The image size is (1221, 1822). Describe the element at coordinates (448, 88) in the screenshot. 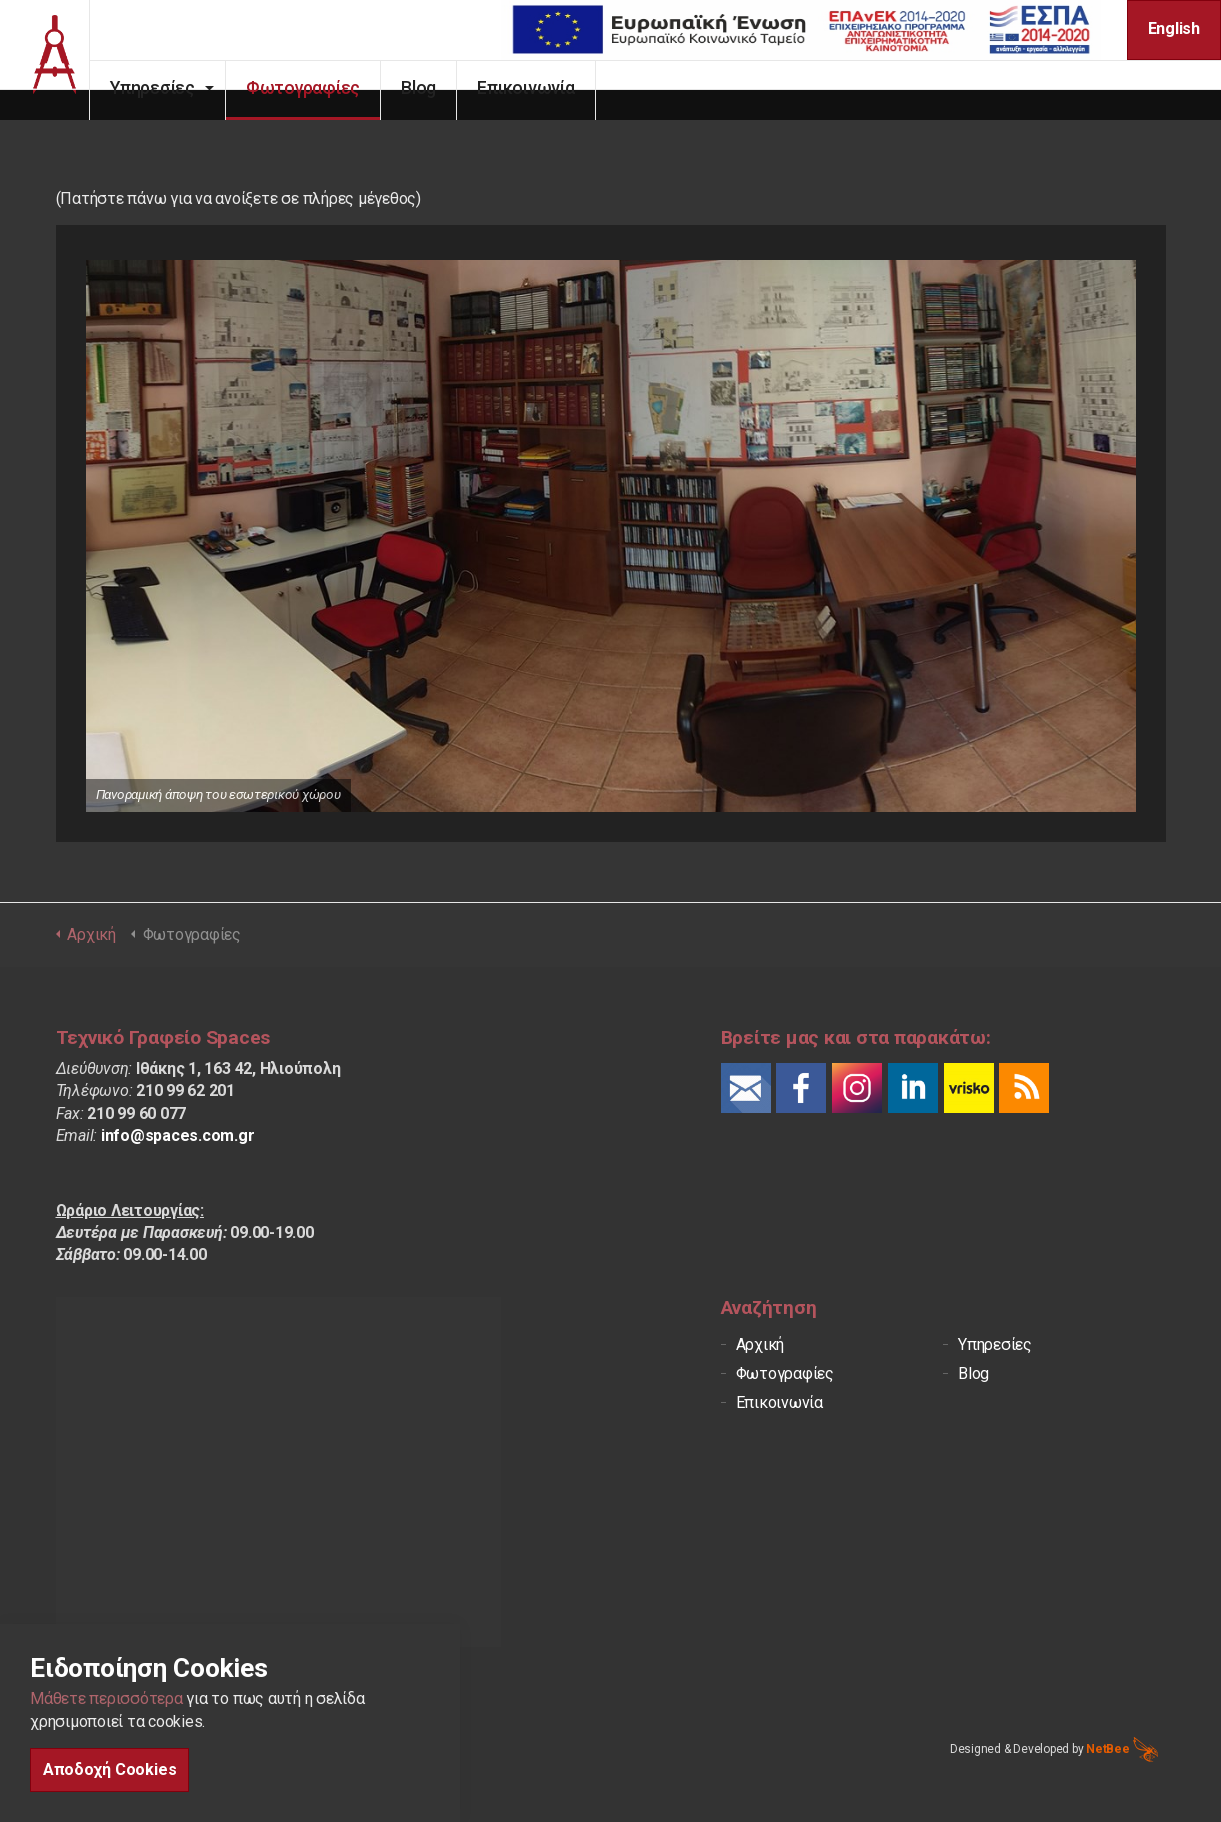

I see `Blog` at that location.